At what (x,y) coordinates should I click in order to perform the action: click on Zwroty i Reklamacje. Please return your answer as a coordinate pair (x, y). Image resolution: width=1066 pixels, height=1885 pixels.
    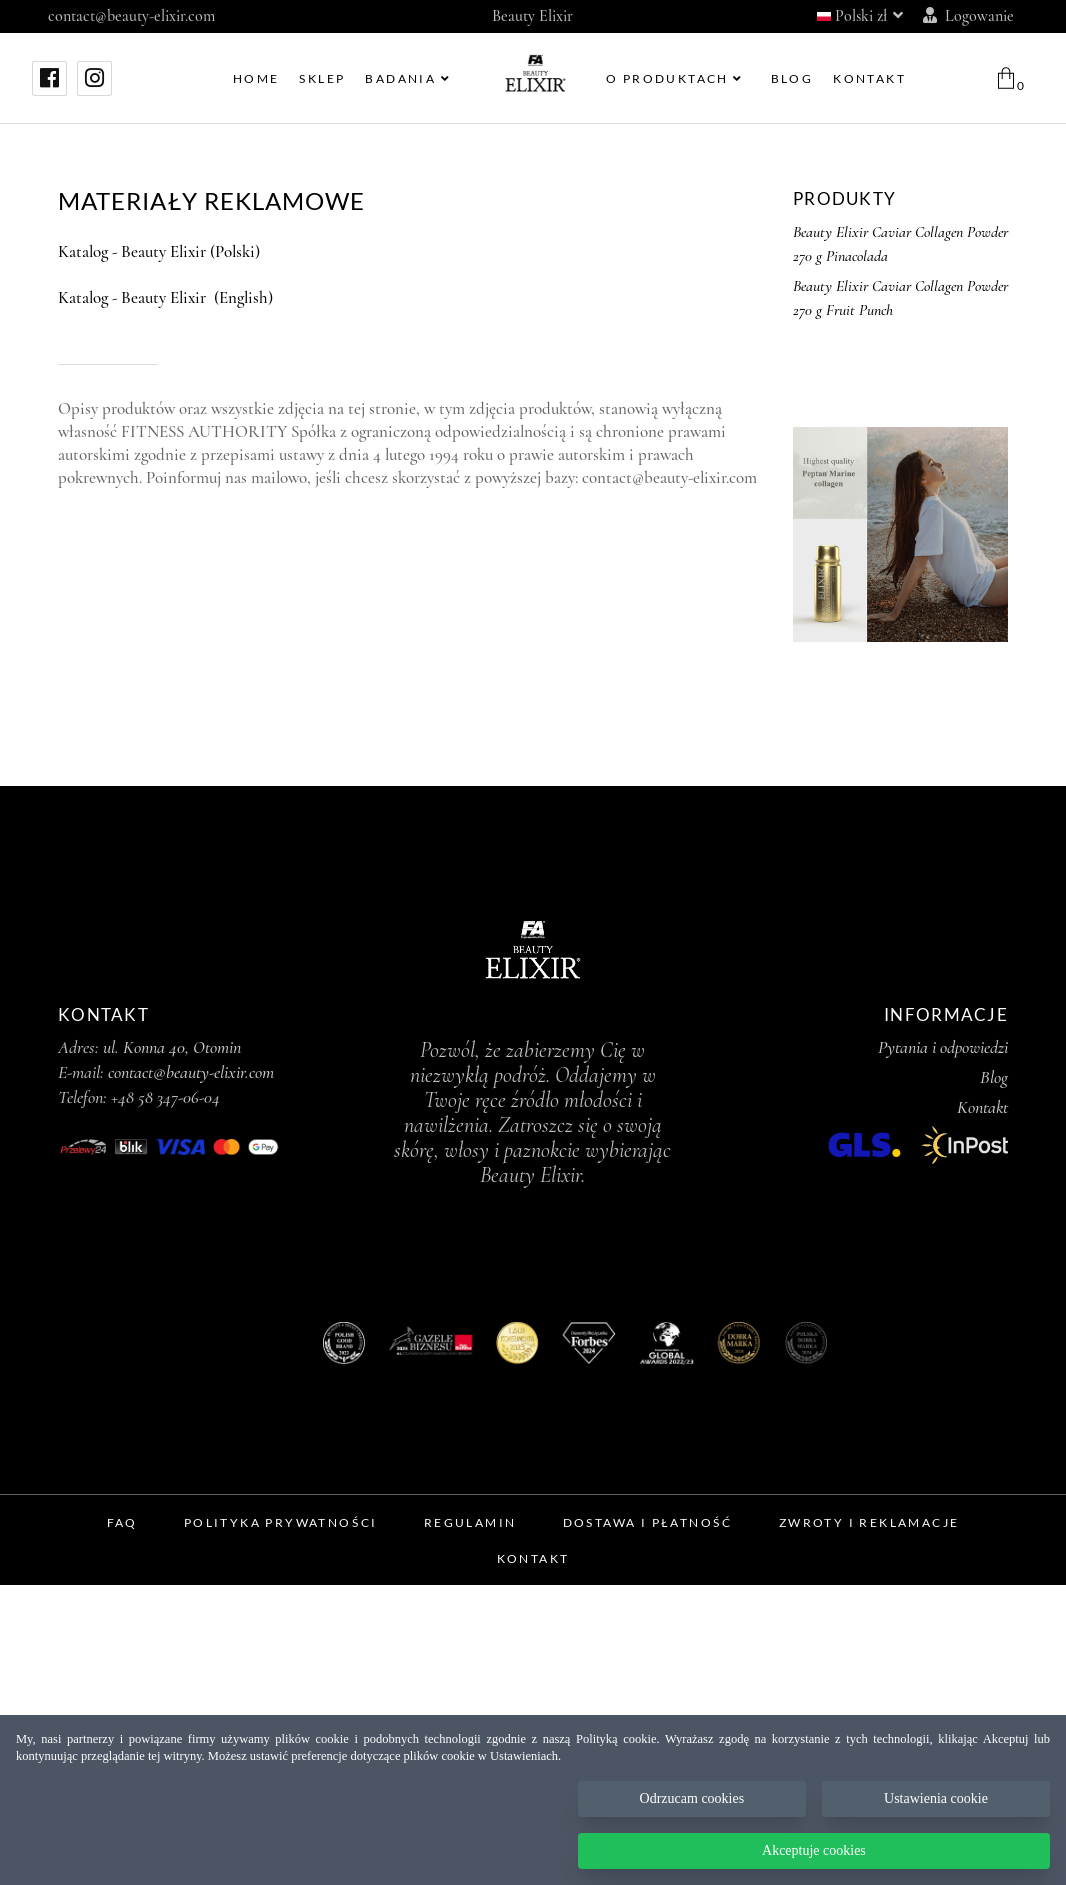
    Looking at the image, I should click on (869, 1522).